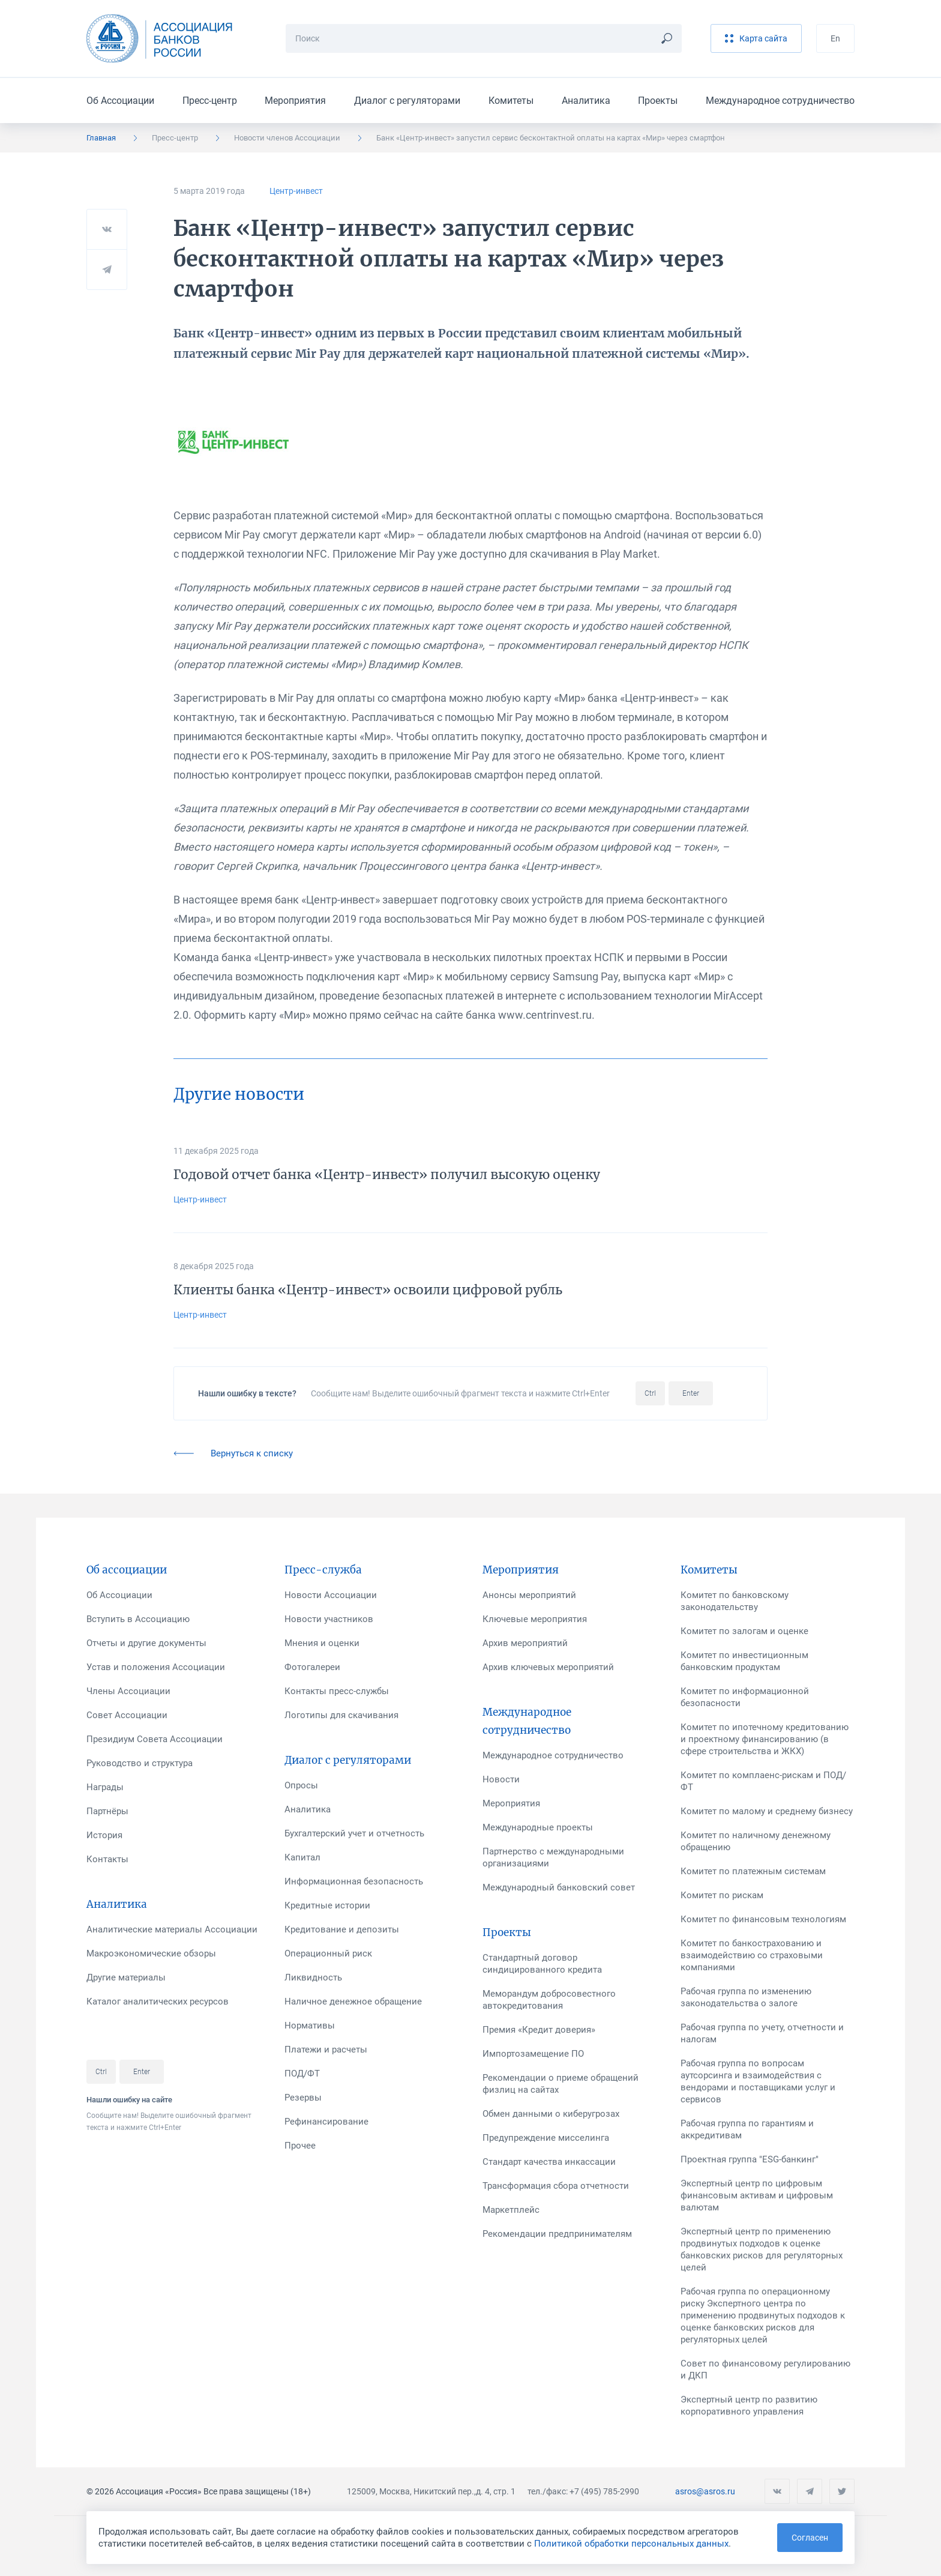 The height and width of the screenshot is (2576, 941). Describe the element at coordinates (328, 1619) in the screenshot. I see `Новости участников` at that location.